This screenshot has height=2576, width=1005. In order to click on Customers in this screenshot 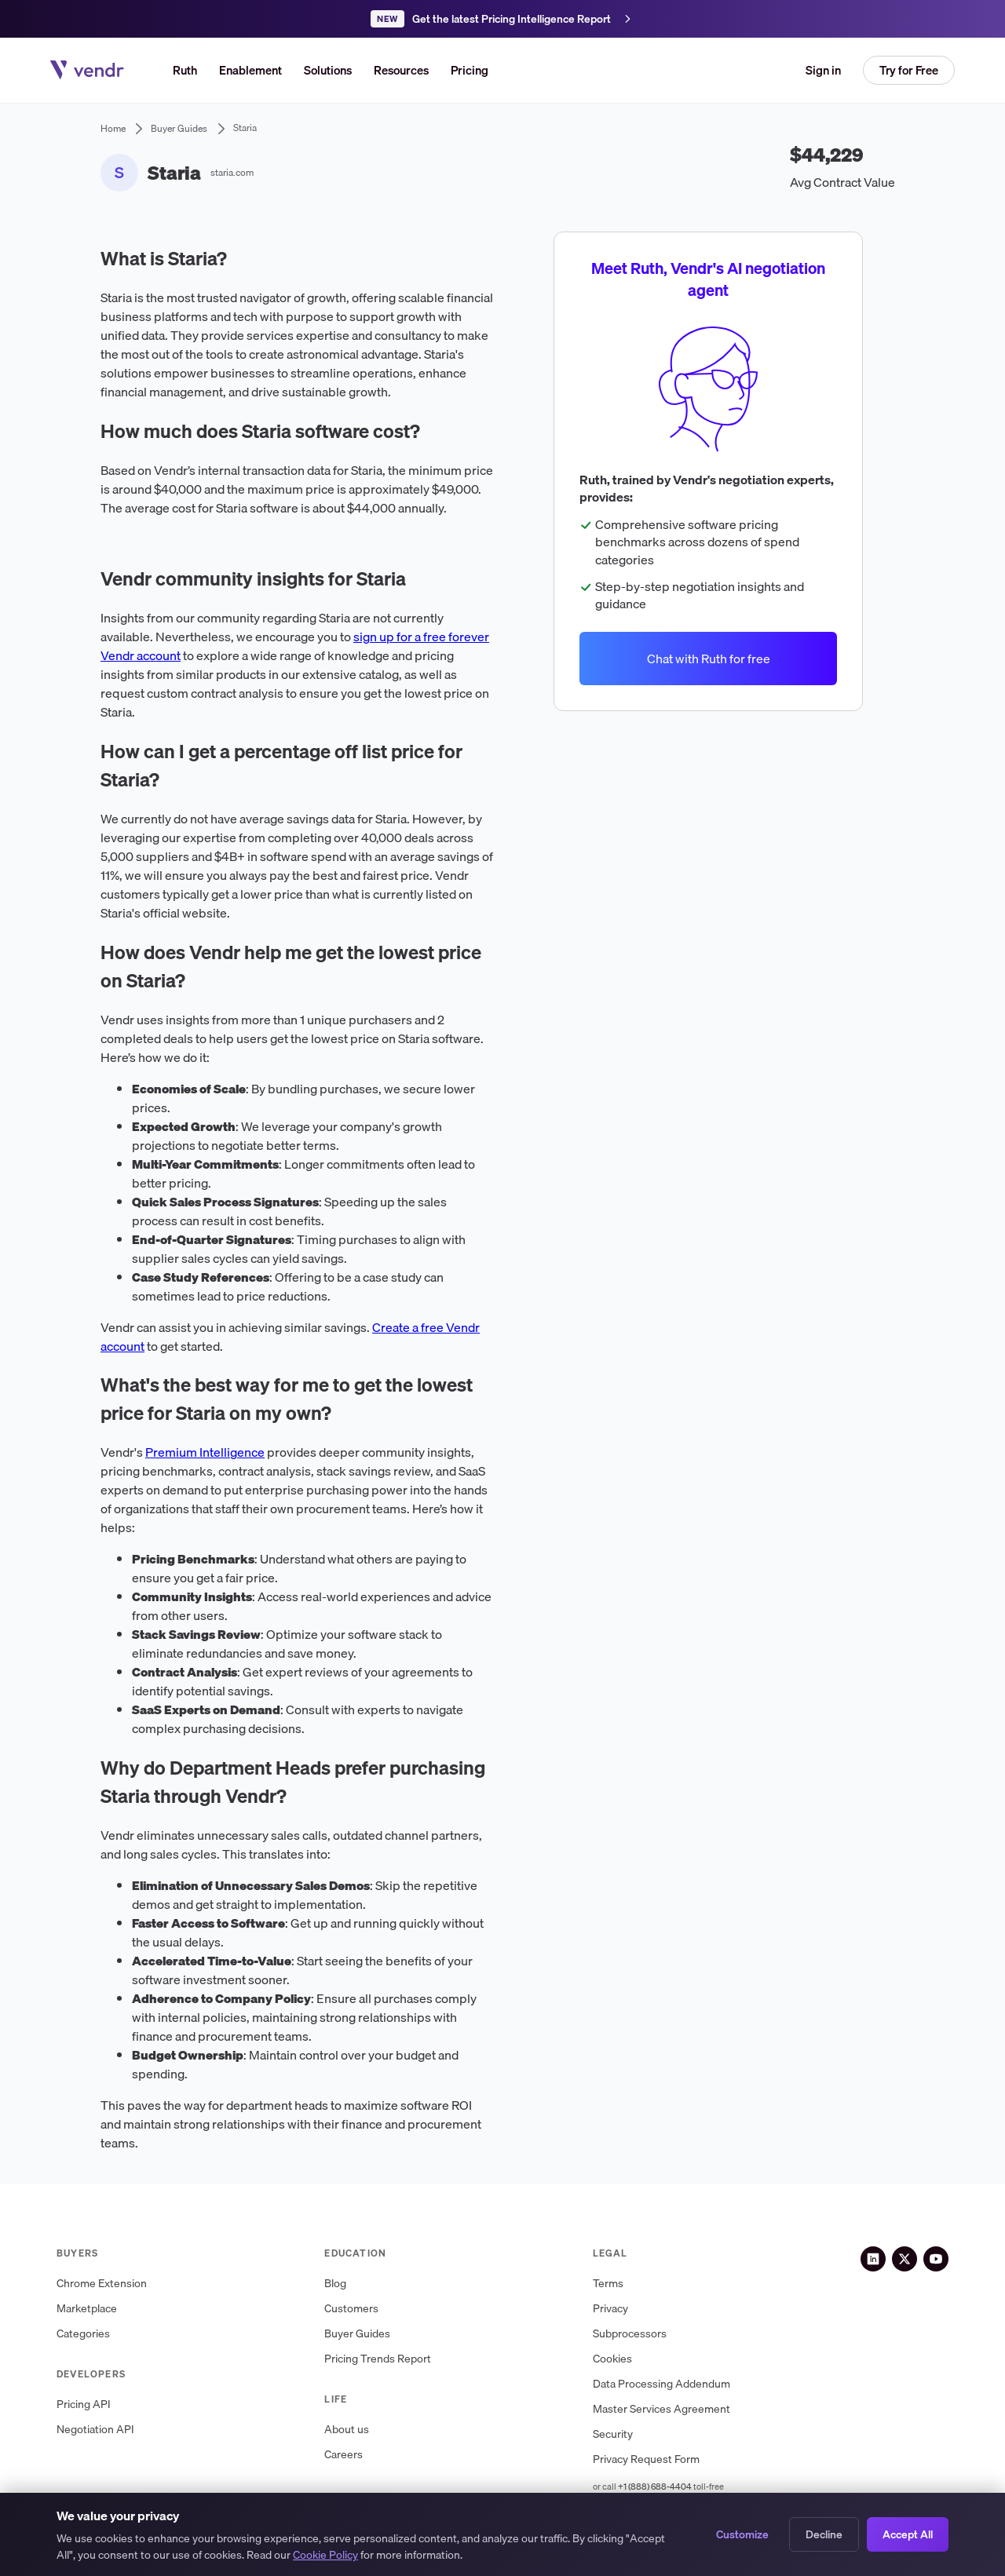, I will do `click(351, 2309)`.